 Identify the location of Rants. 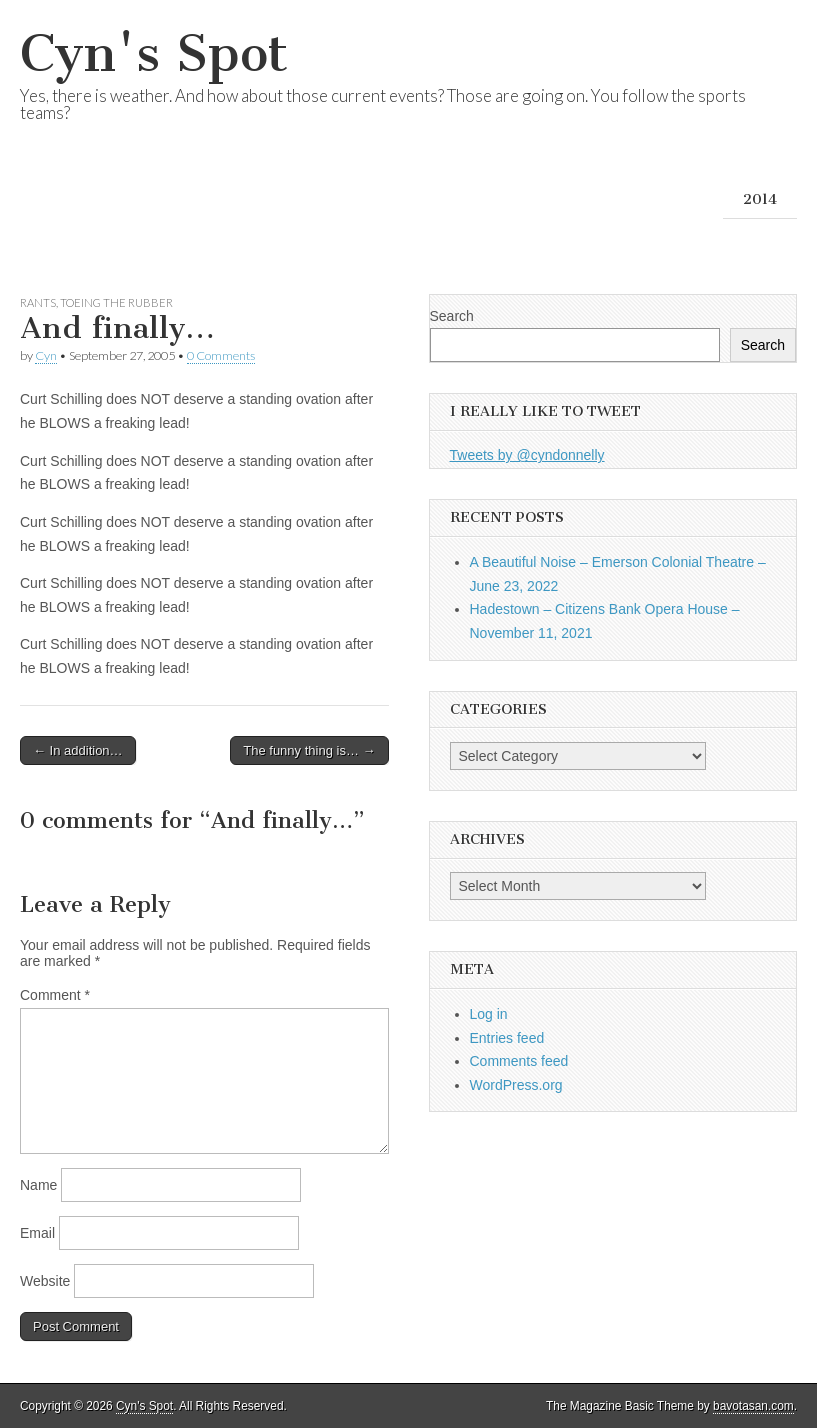
(38, 302).